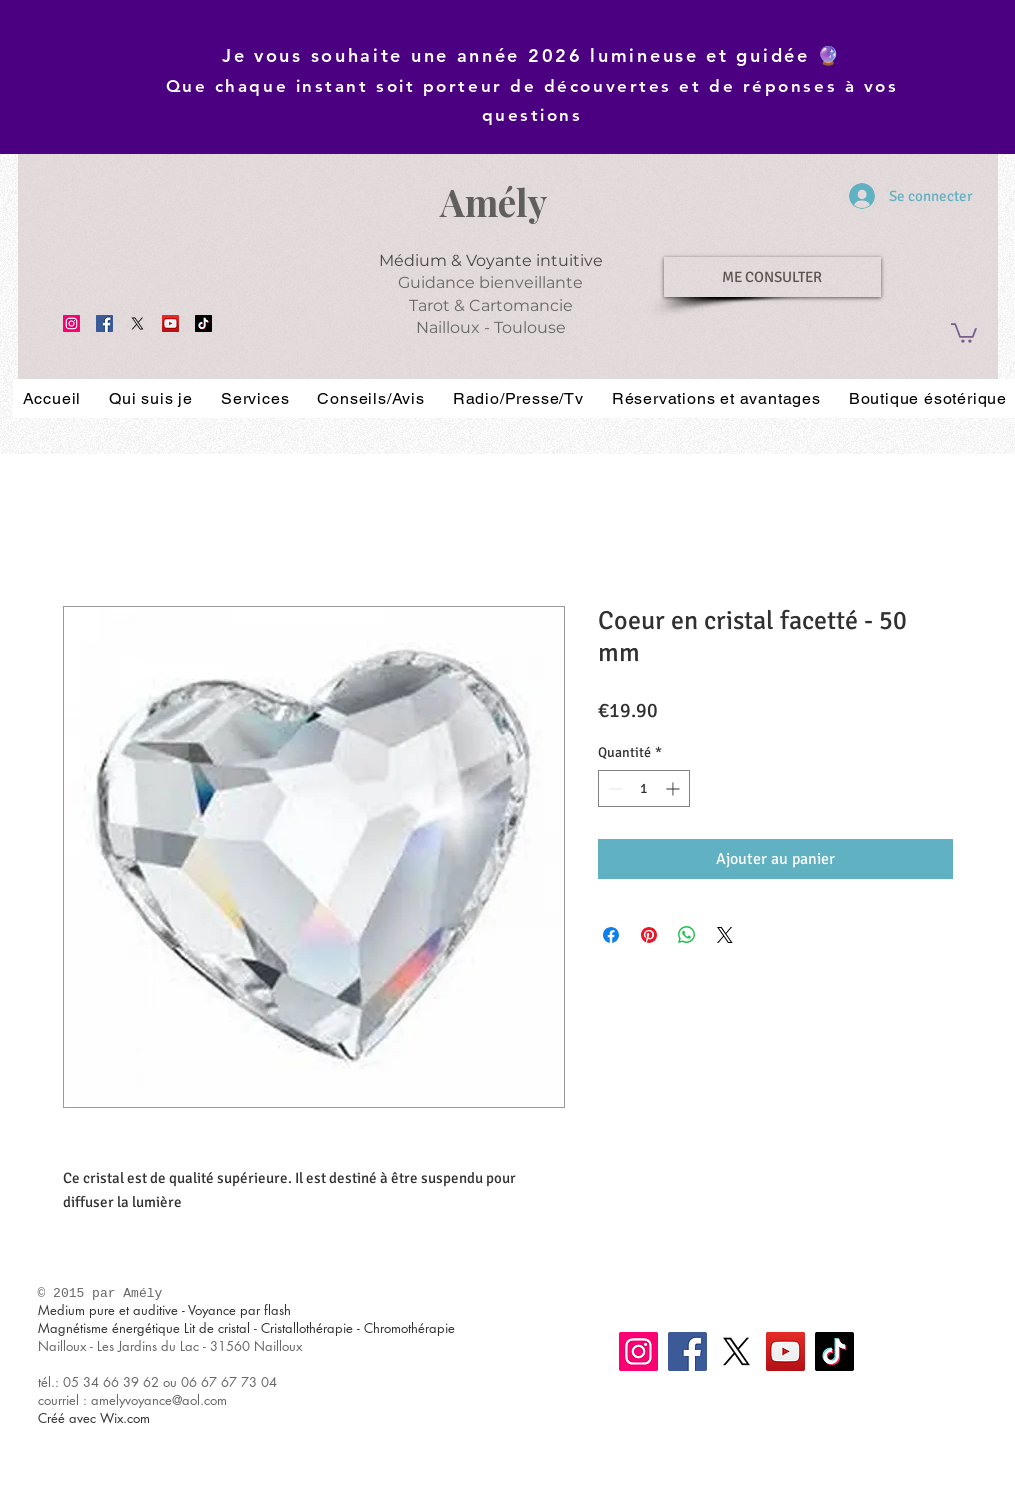 Image resolution: width=1015 pixels, height=1494 pixels. I want to click on Je vous souhaite une année 2026 lumineuse et guidée 🔮, so click(532, 55).